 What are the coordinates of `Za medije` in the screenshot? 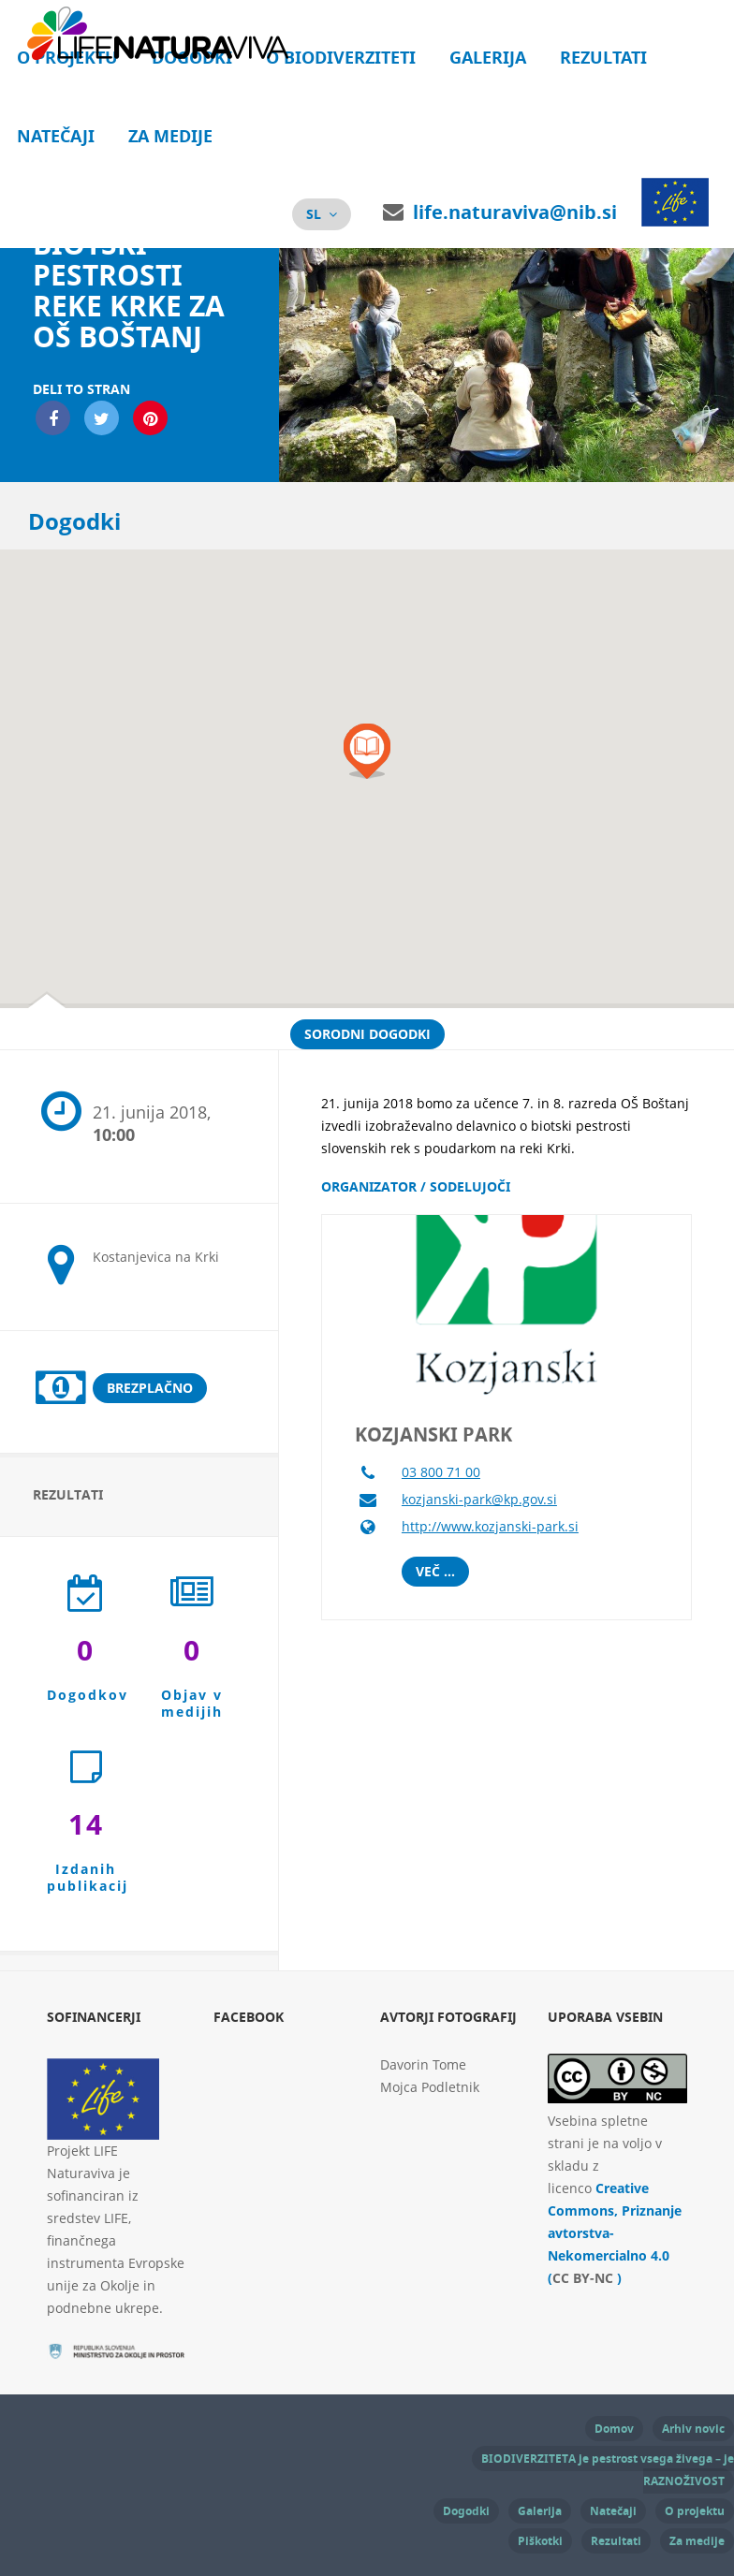 It's located at (170, 136).